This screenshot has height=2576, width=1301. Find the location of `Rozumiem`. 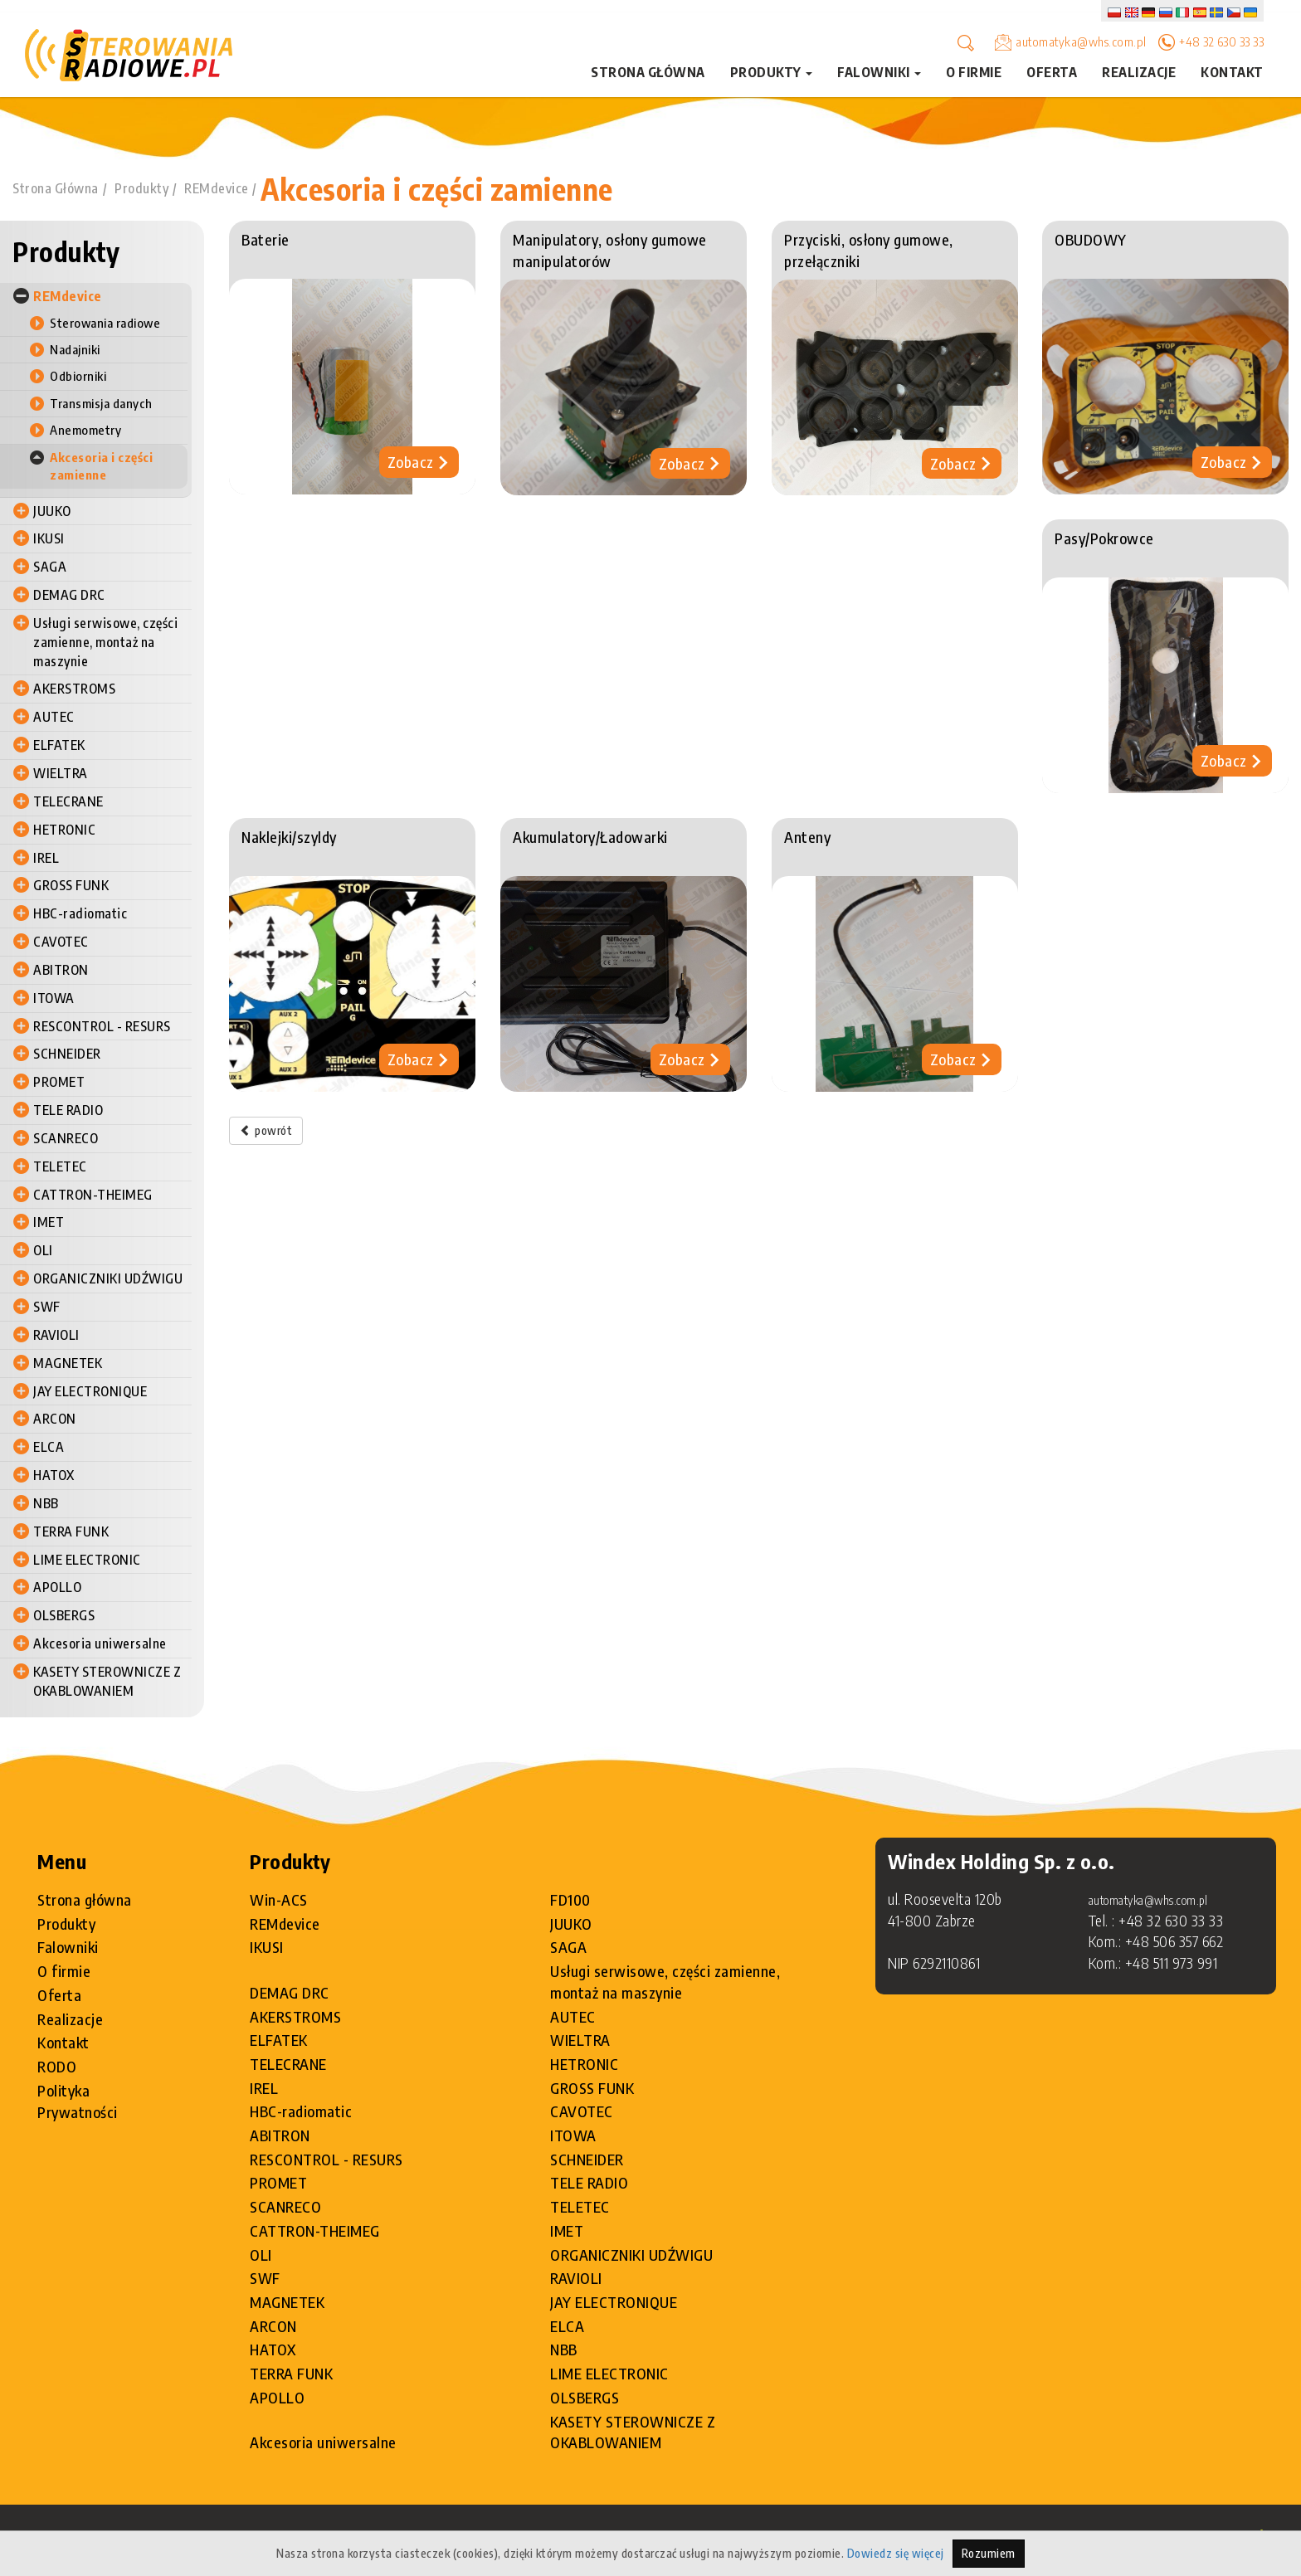

Rozumiem is located at coordinates (989, 2553).